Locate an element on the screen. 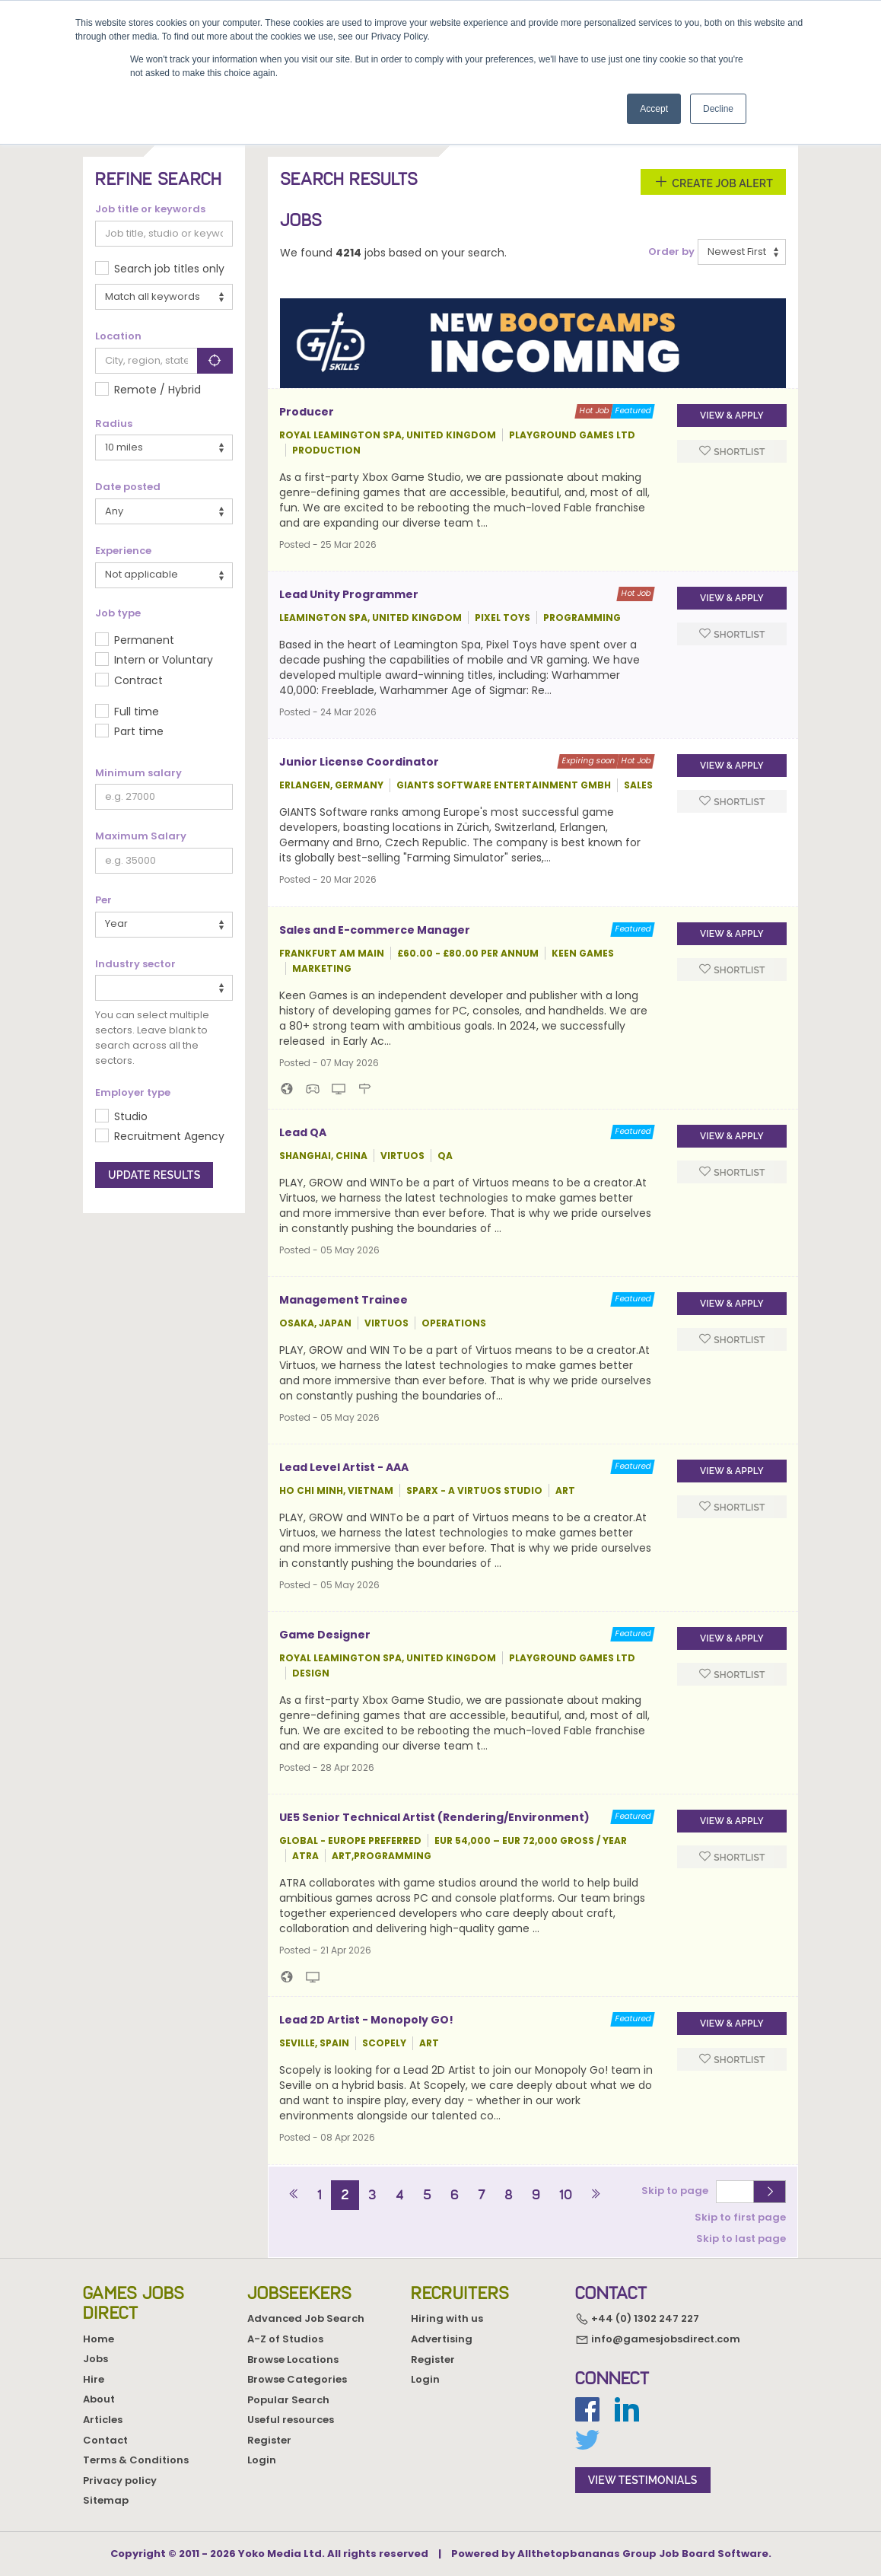 This screenshot has height=2576, width=881. Game Designer is located at coordinates (325, 1634).